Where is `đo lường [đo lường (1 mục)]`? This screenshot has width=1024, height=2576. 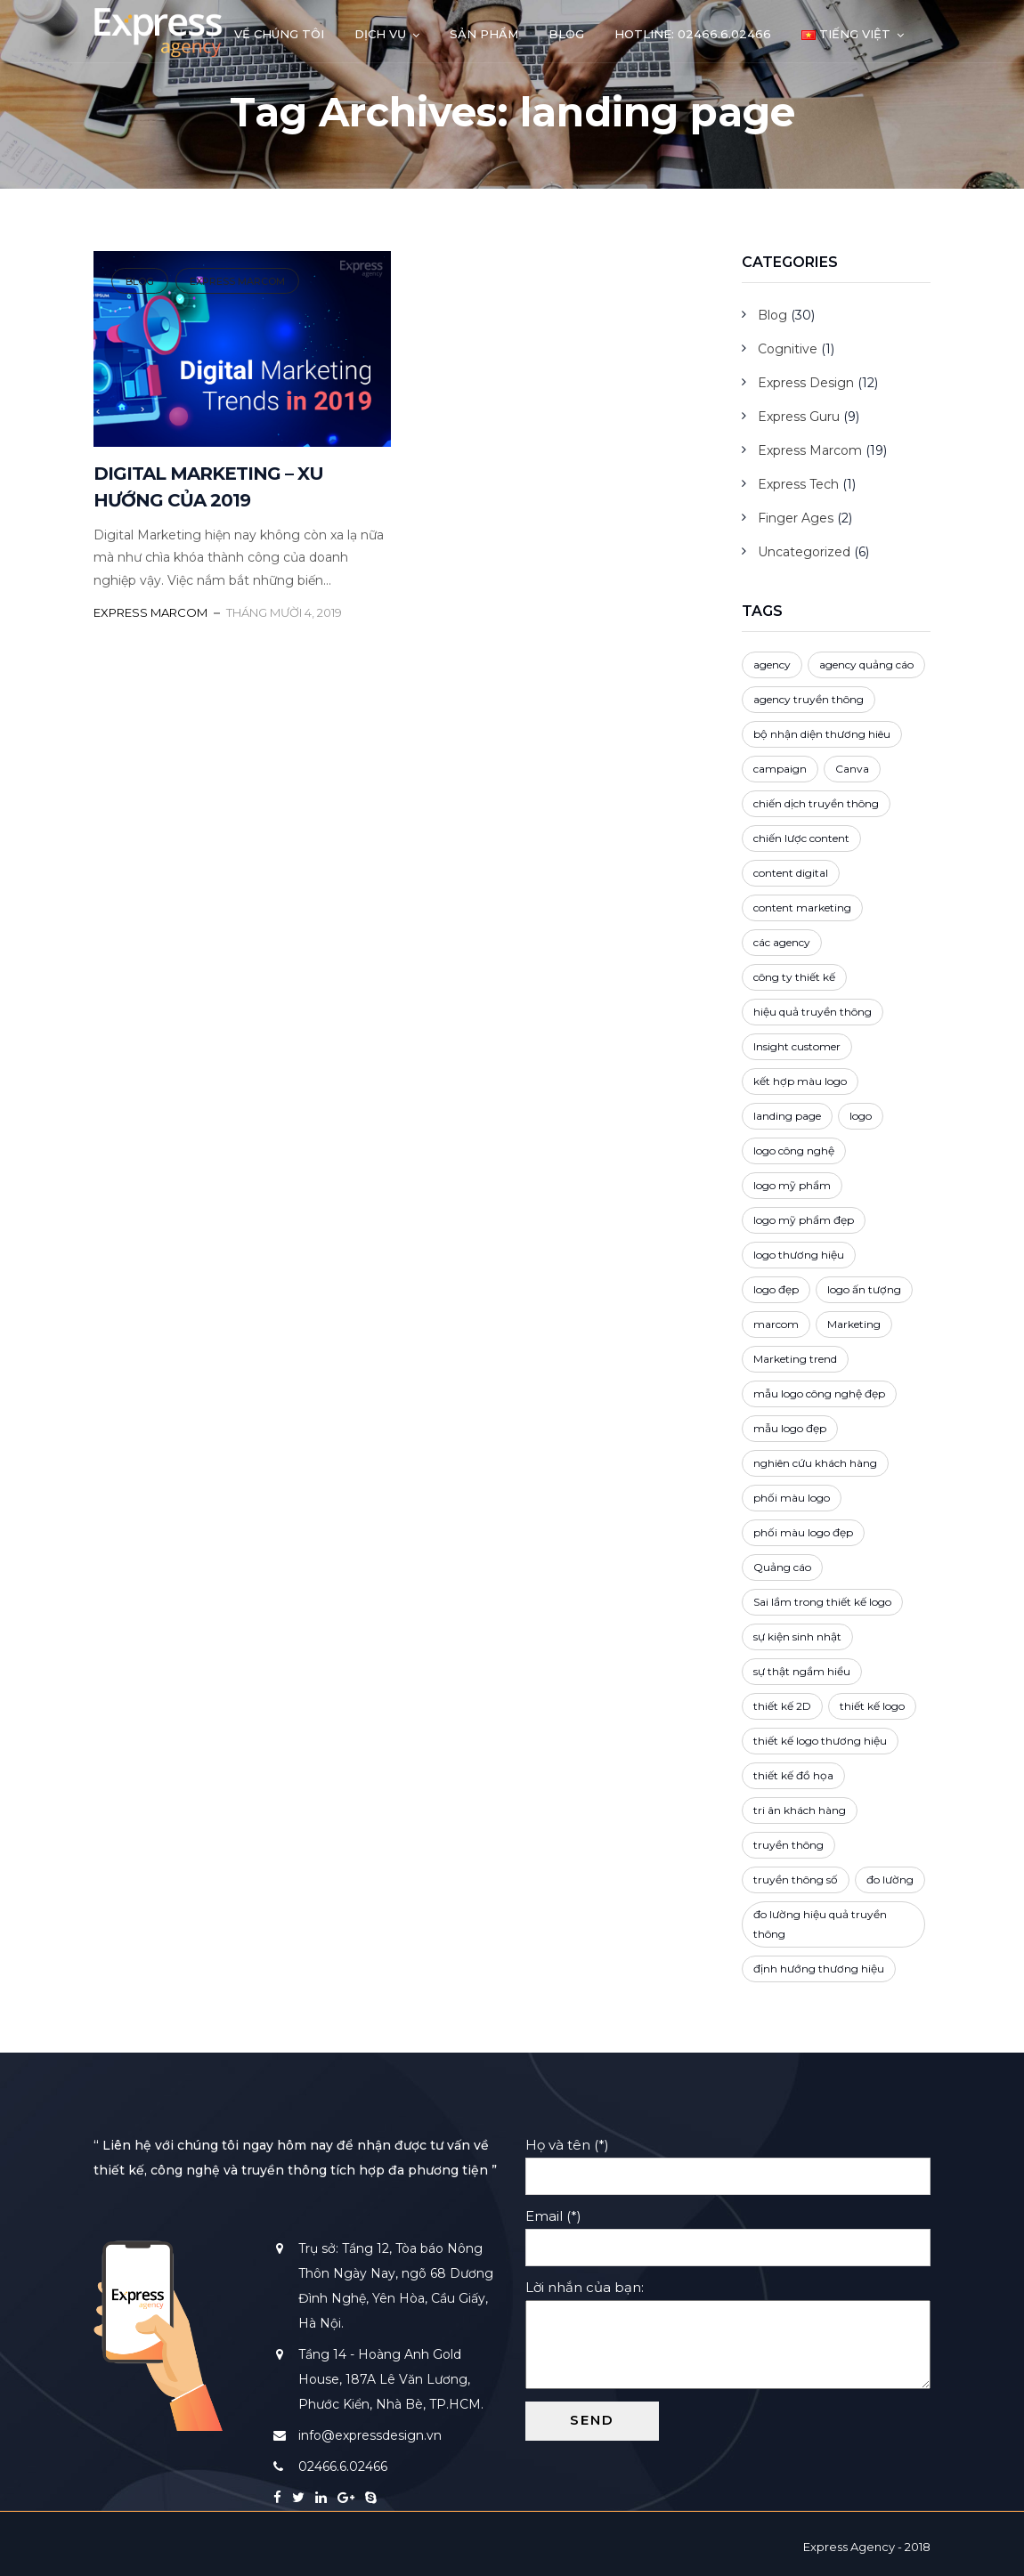
đo lường [đo lường (1 mục)] is located at coordinates (890, 1879).